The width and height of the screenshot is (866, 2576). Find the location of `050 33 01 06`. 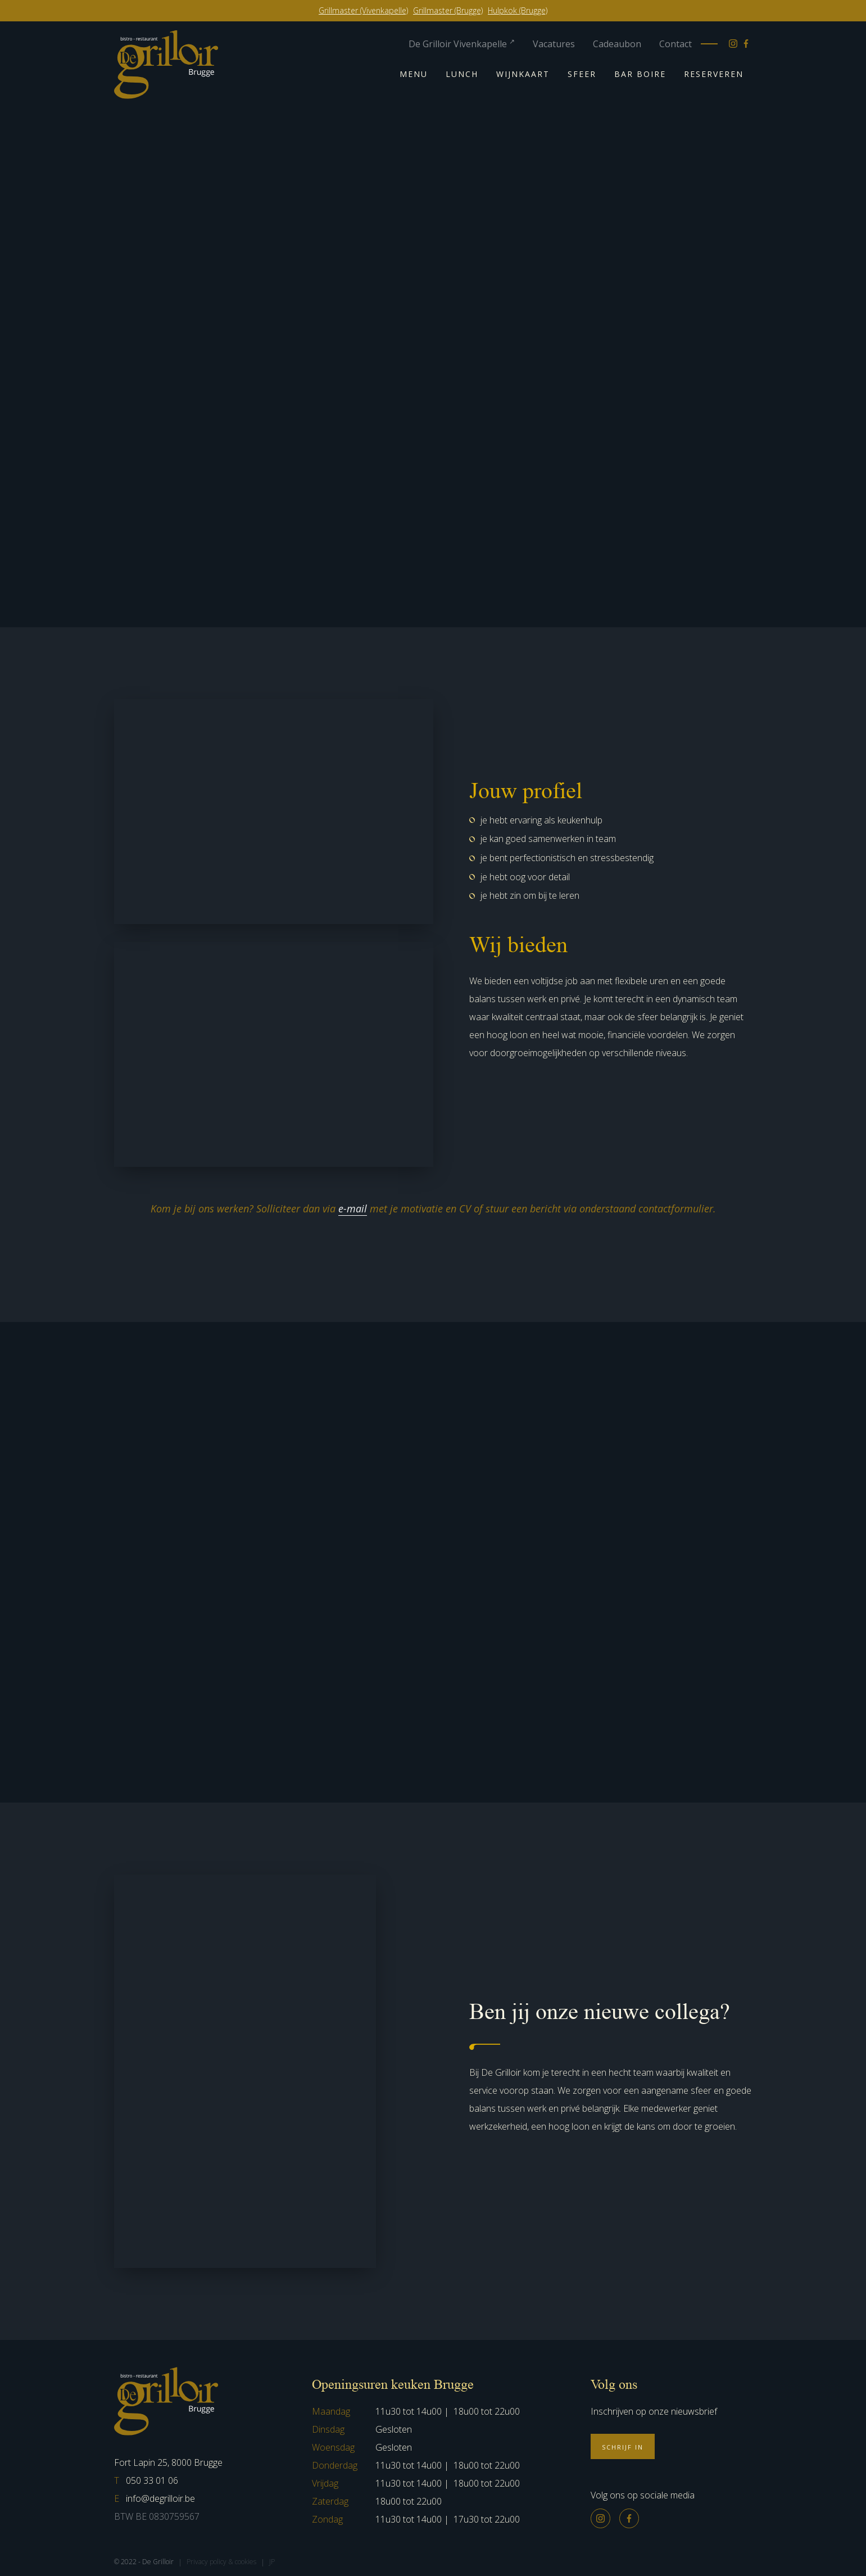

050 33 01 06 is located at coordinates (146, 2480).